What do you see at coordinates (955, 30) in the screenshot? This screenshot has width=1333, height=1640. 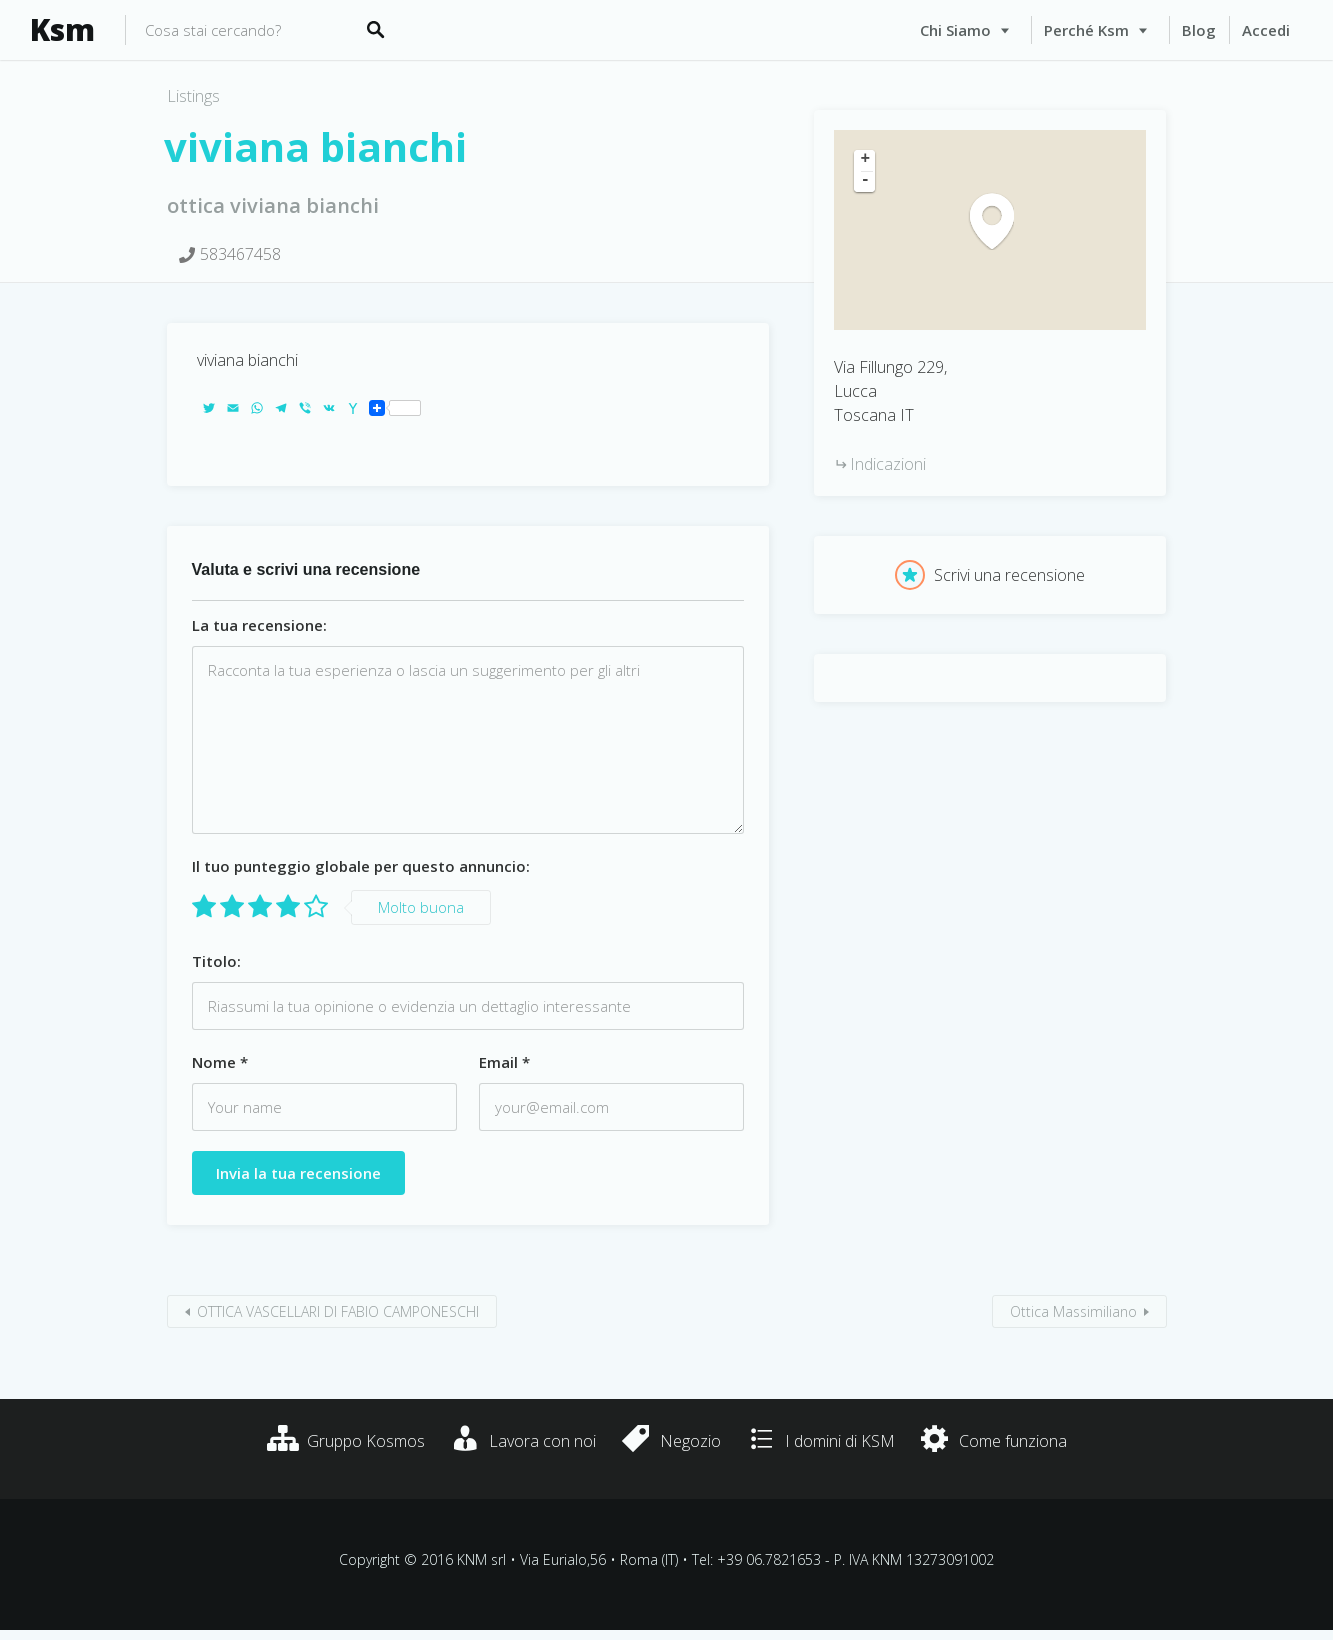 I see `Chi siamo` at bounding box center [955, 30].